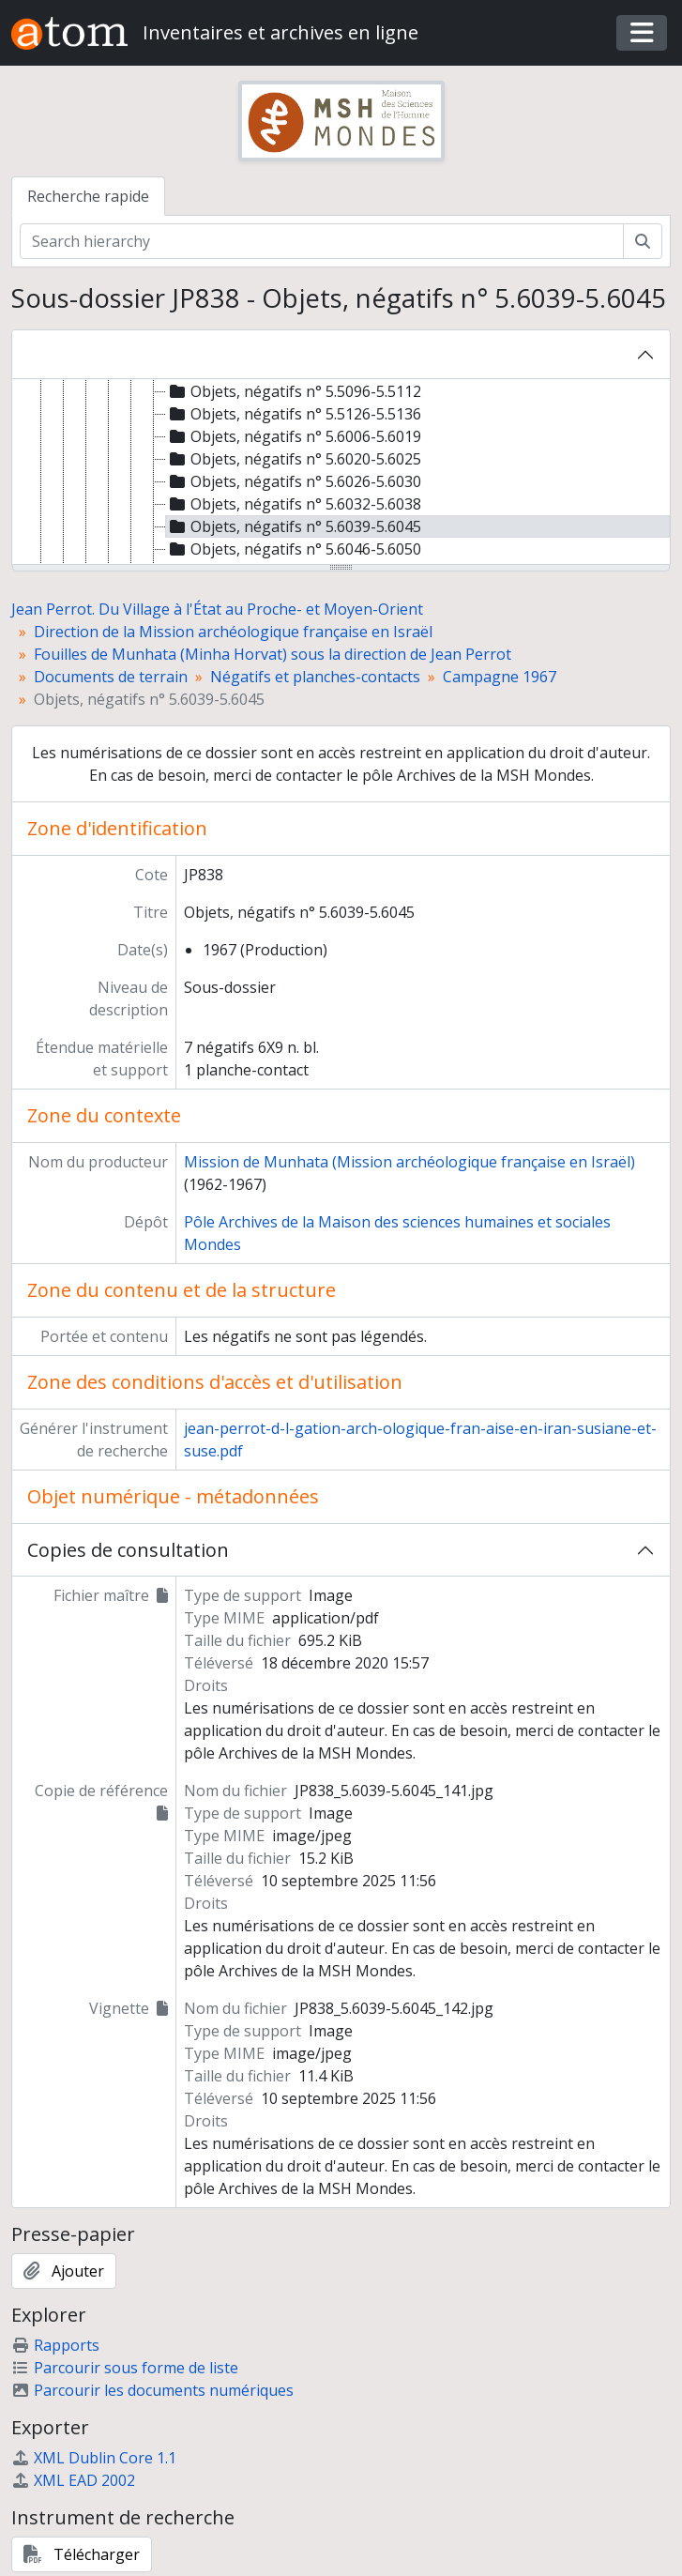 This screenshot has width=682, height=2576. Describe the element at coordinates (88, 196) in the screenshot. I see `Recherche rapide [tab]` at that location.